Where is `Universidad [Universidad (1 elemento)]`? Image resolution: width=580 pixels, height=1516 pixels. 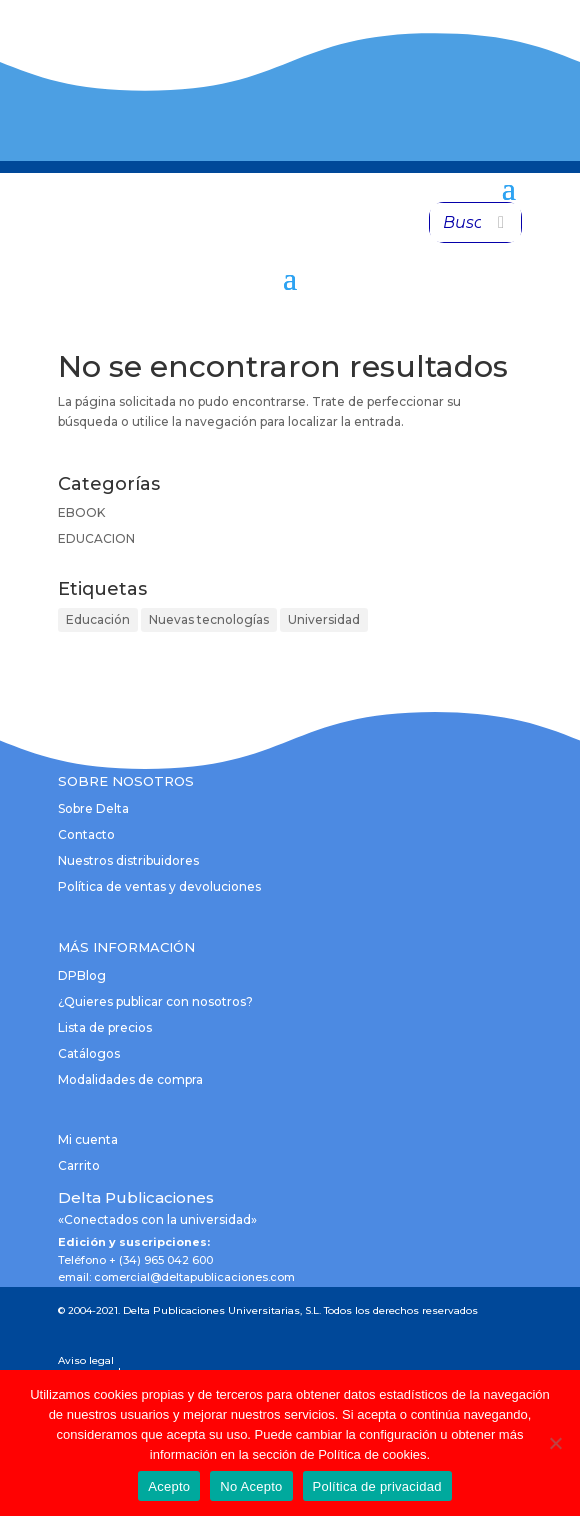
Universidad [Universidad (1 elemento)] is located at coordinates (324, 619).